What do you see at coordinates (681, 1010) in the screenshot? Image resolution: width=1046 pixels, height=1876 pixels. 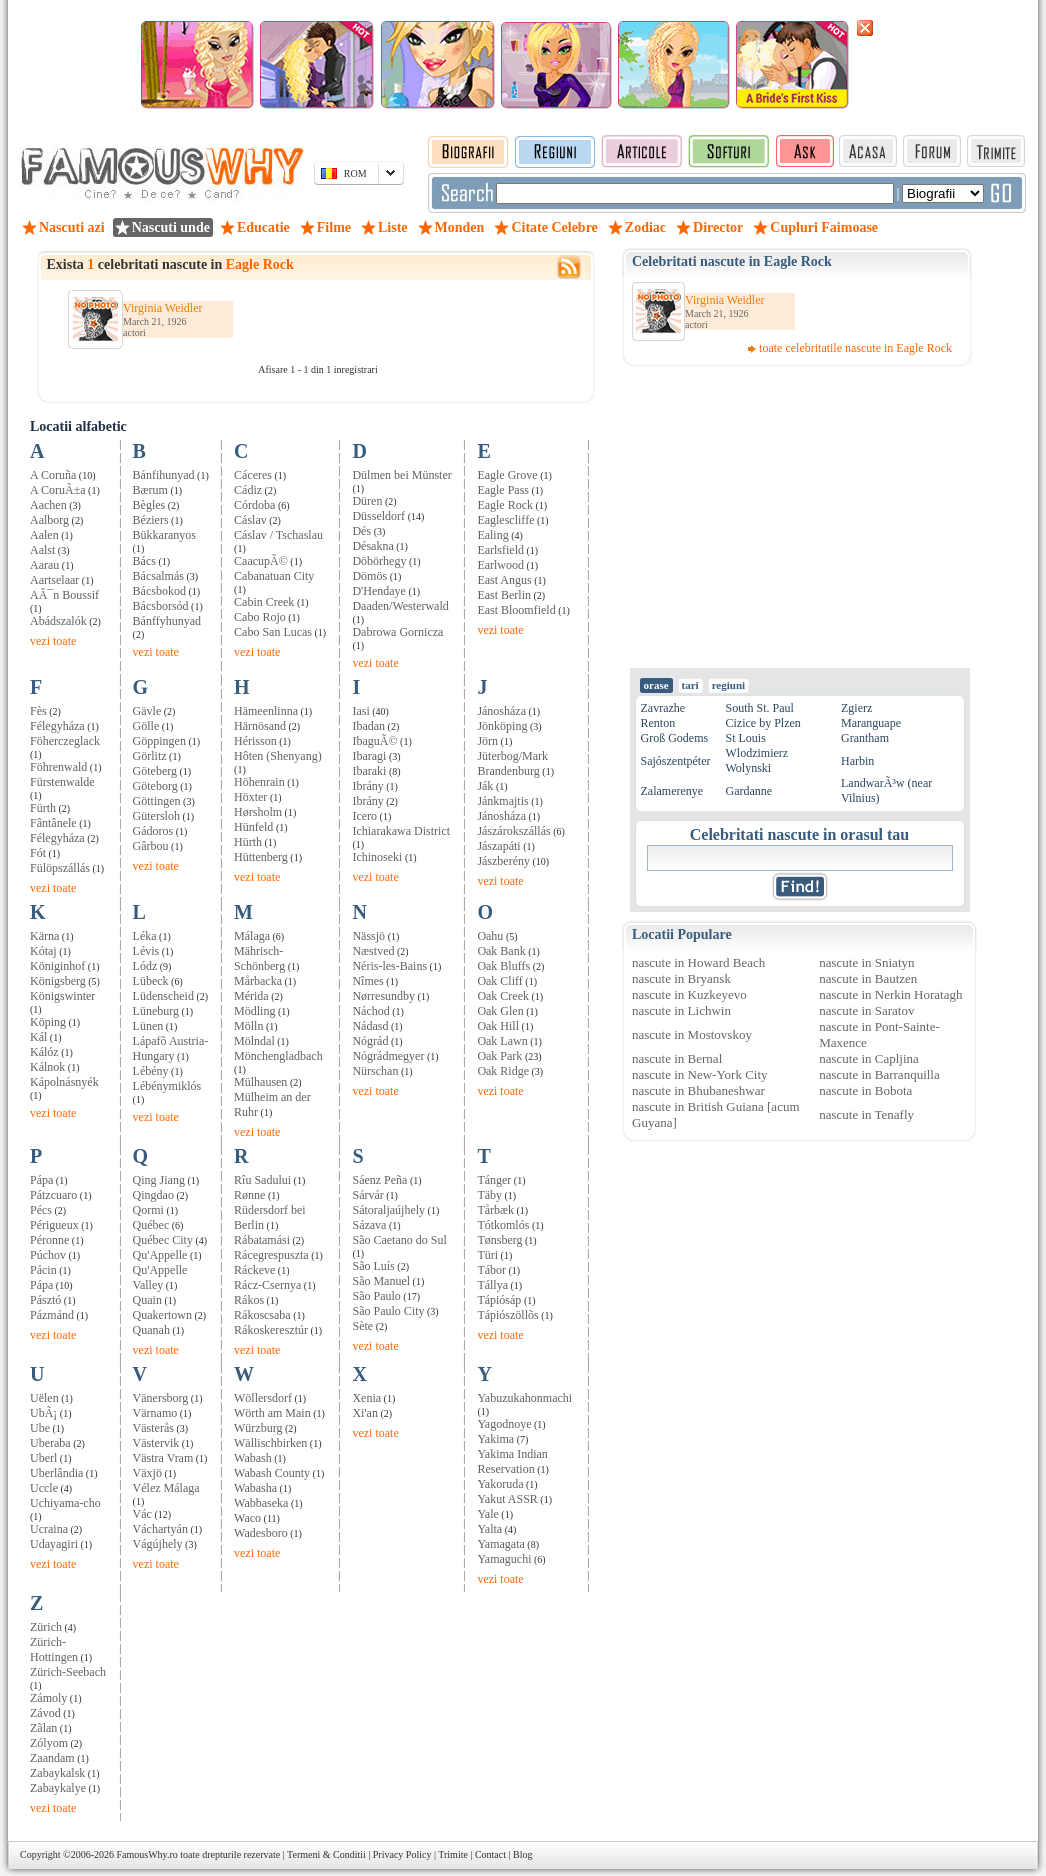 I see `nascute in Lichwin` at bounding box center [681, 1010].